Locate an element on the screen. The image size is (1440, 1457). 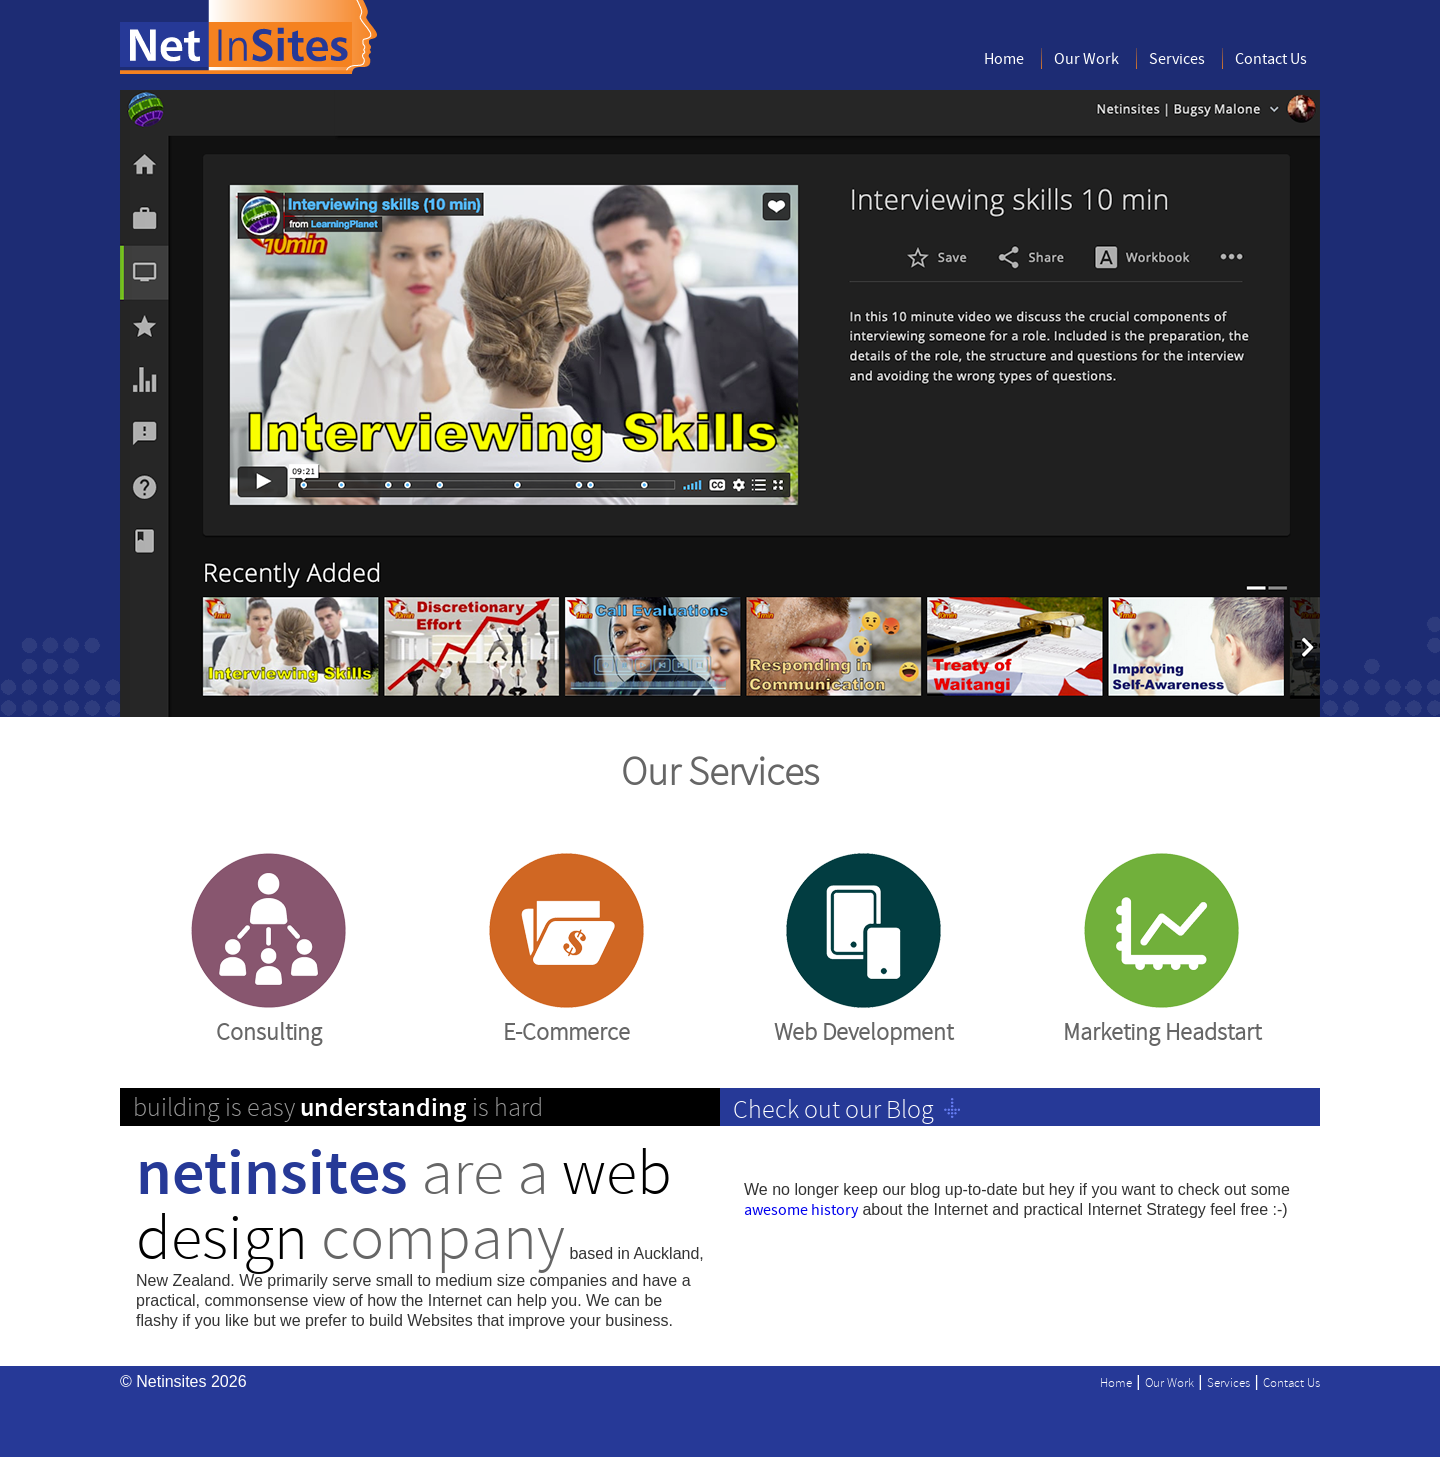
Home is located at coordinates (1004, 59).